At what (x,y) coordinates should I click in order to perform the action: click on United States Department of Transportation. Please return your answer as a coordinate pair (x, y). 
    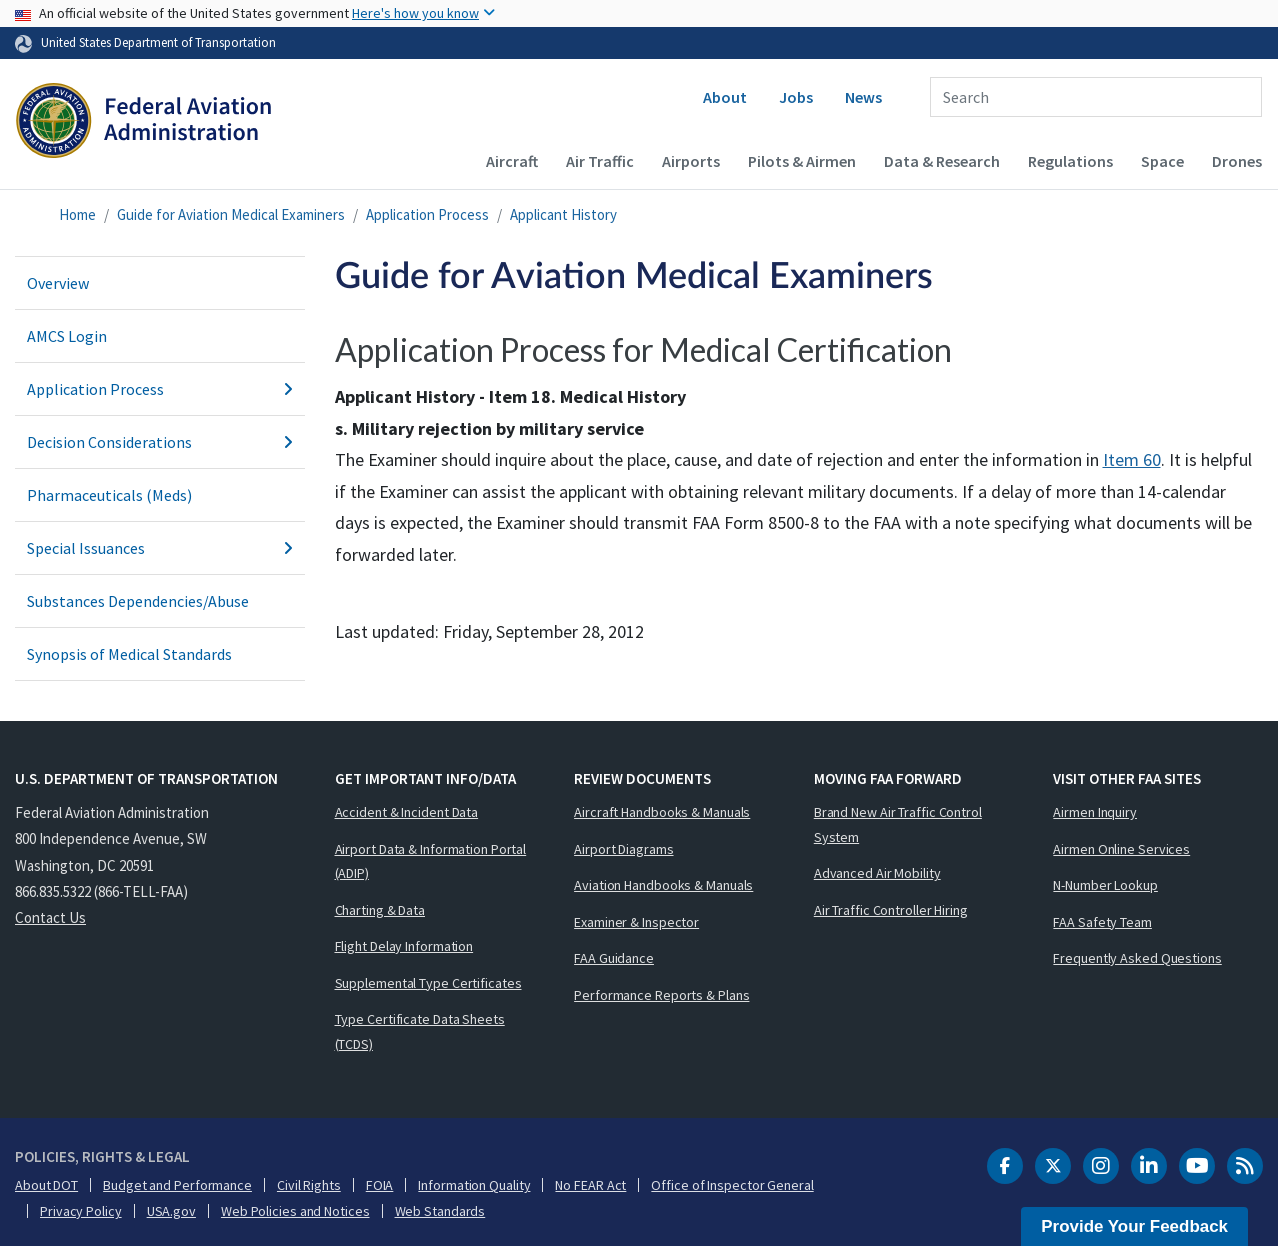
    Looking at the image, I should click on (158, 42).